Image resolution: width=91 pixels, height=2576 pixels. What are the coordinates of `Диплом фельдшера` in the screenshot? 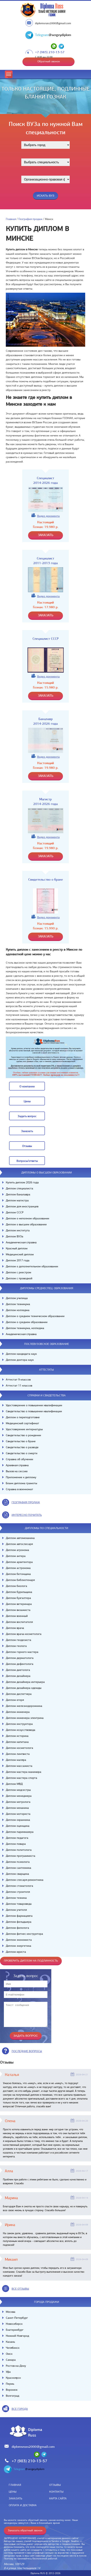 It's located at (18, 1921).